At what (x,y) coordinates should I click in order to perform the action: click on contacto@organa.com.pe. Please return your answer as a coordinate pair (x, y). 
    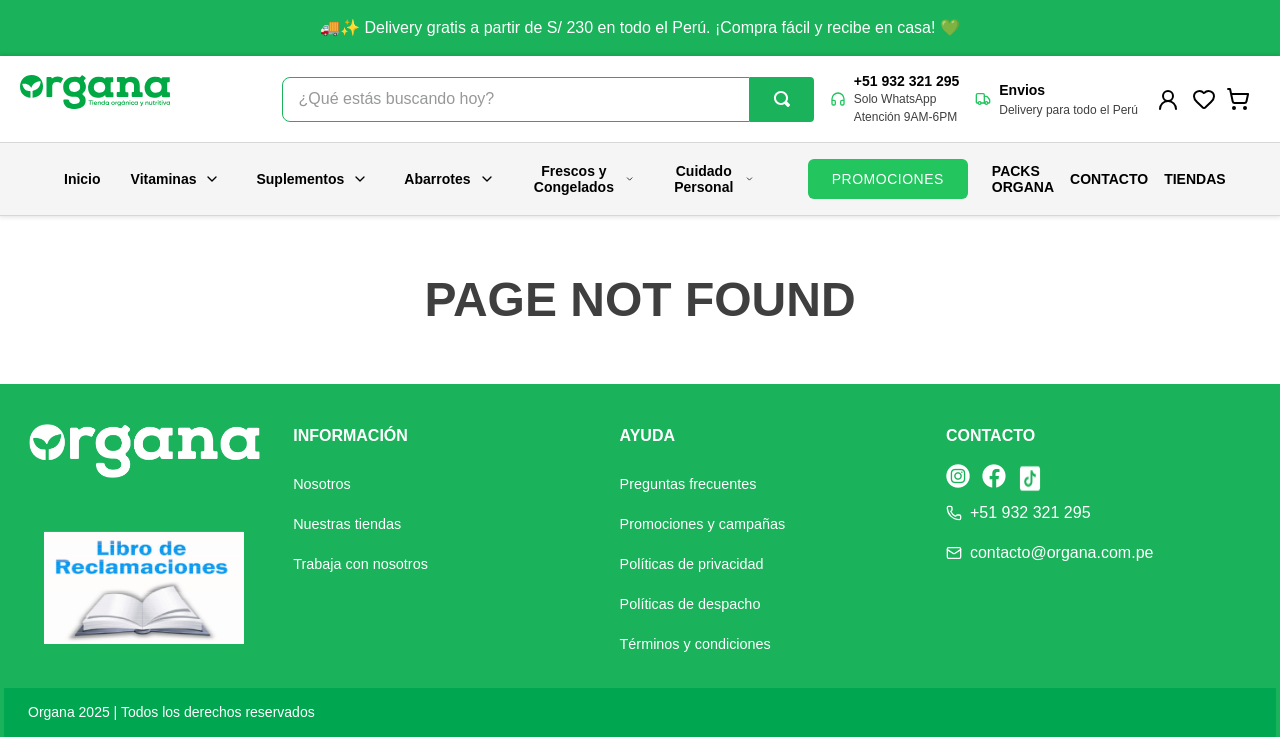
    Looking at the image, I should click on (1061, 552).